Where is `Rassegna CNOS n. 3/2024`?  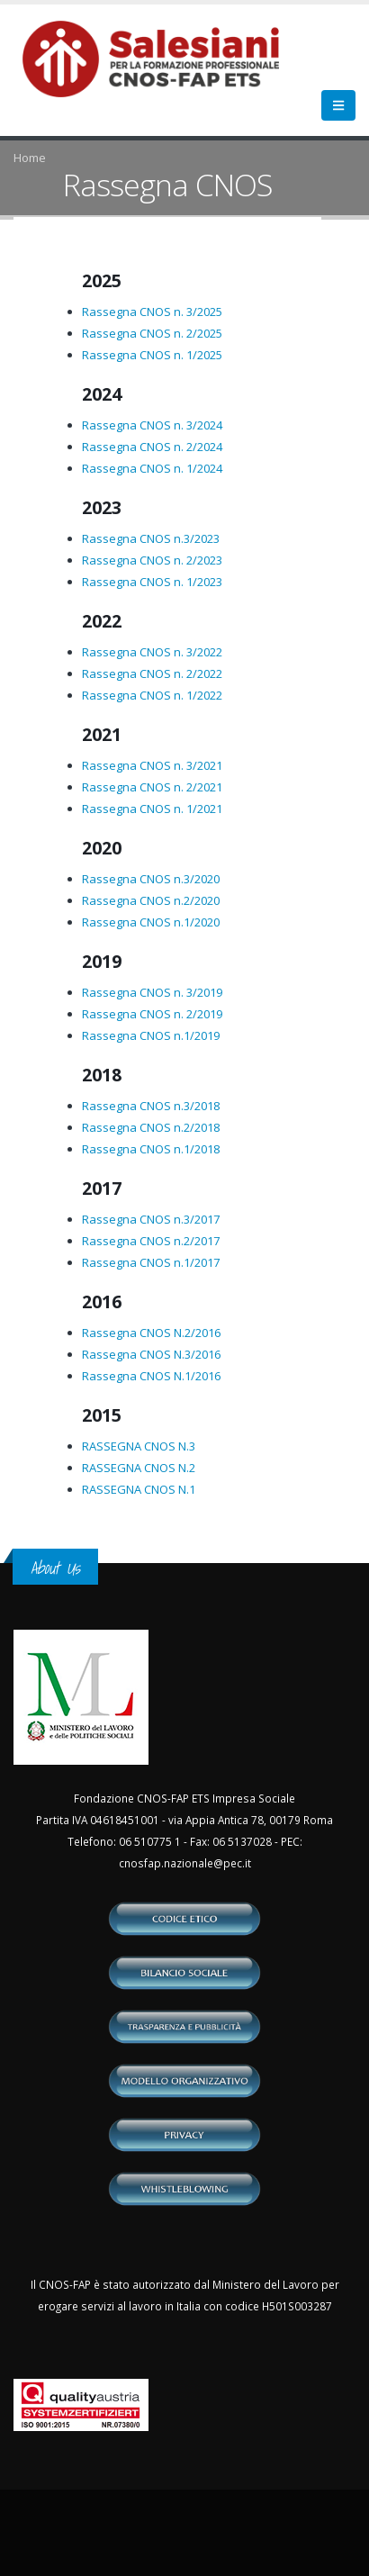
Rassegna CNOS n. 3/2024 is located at coordinates (152, 425).